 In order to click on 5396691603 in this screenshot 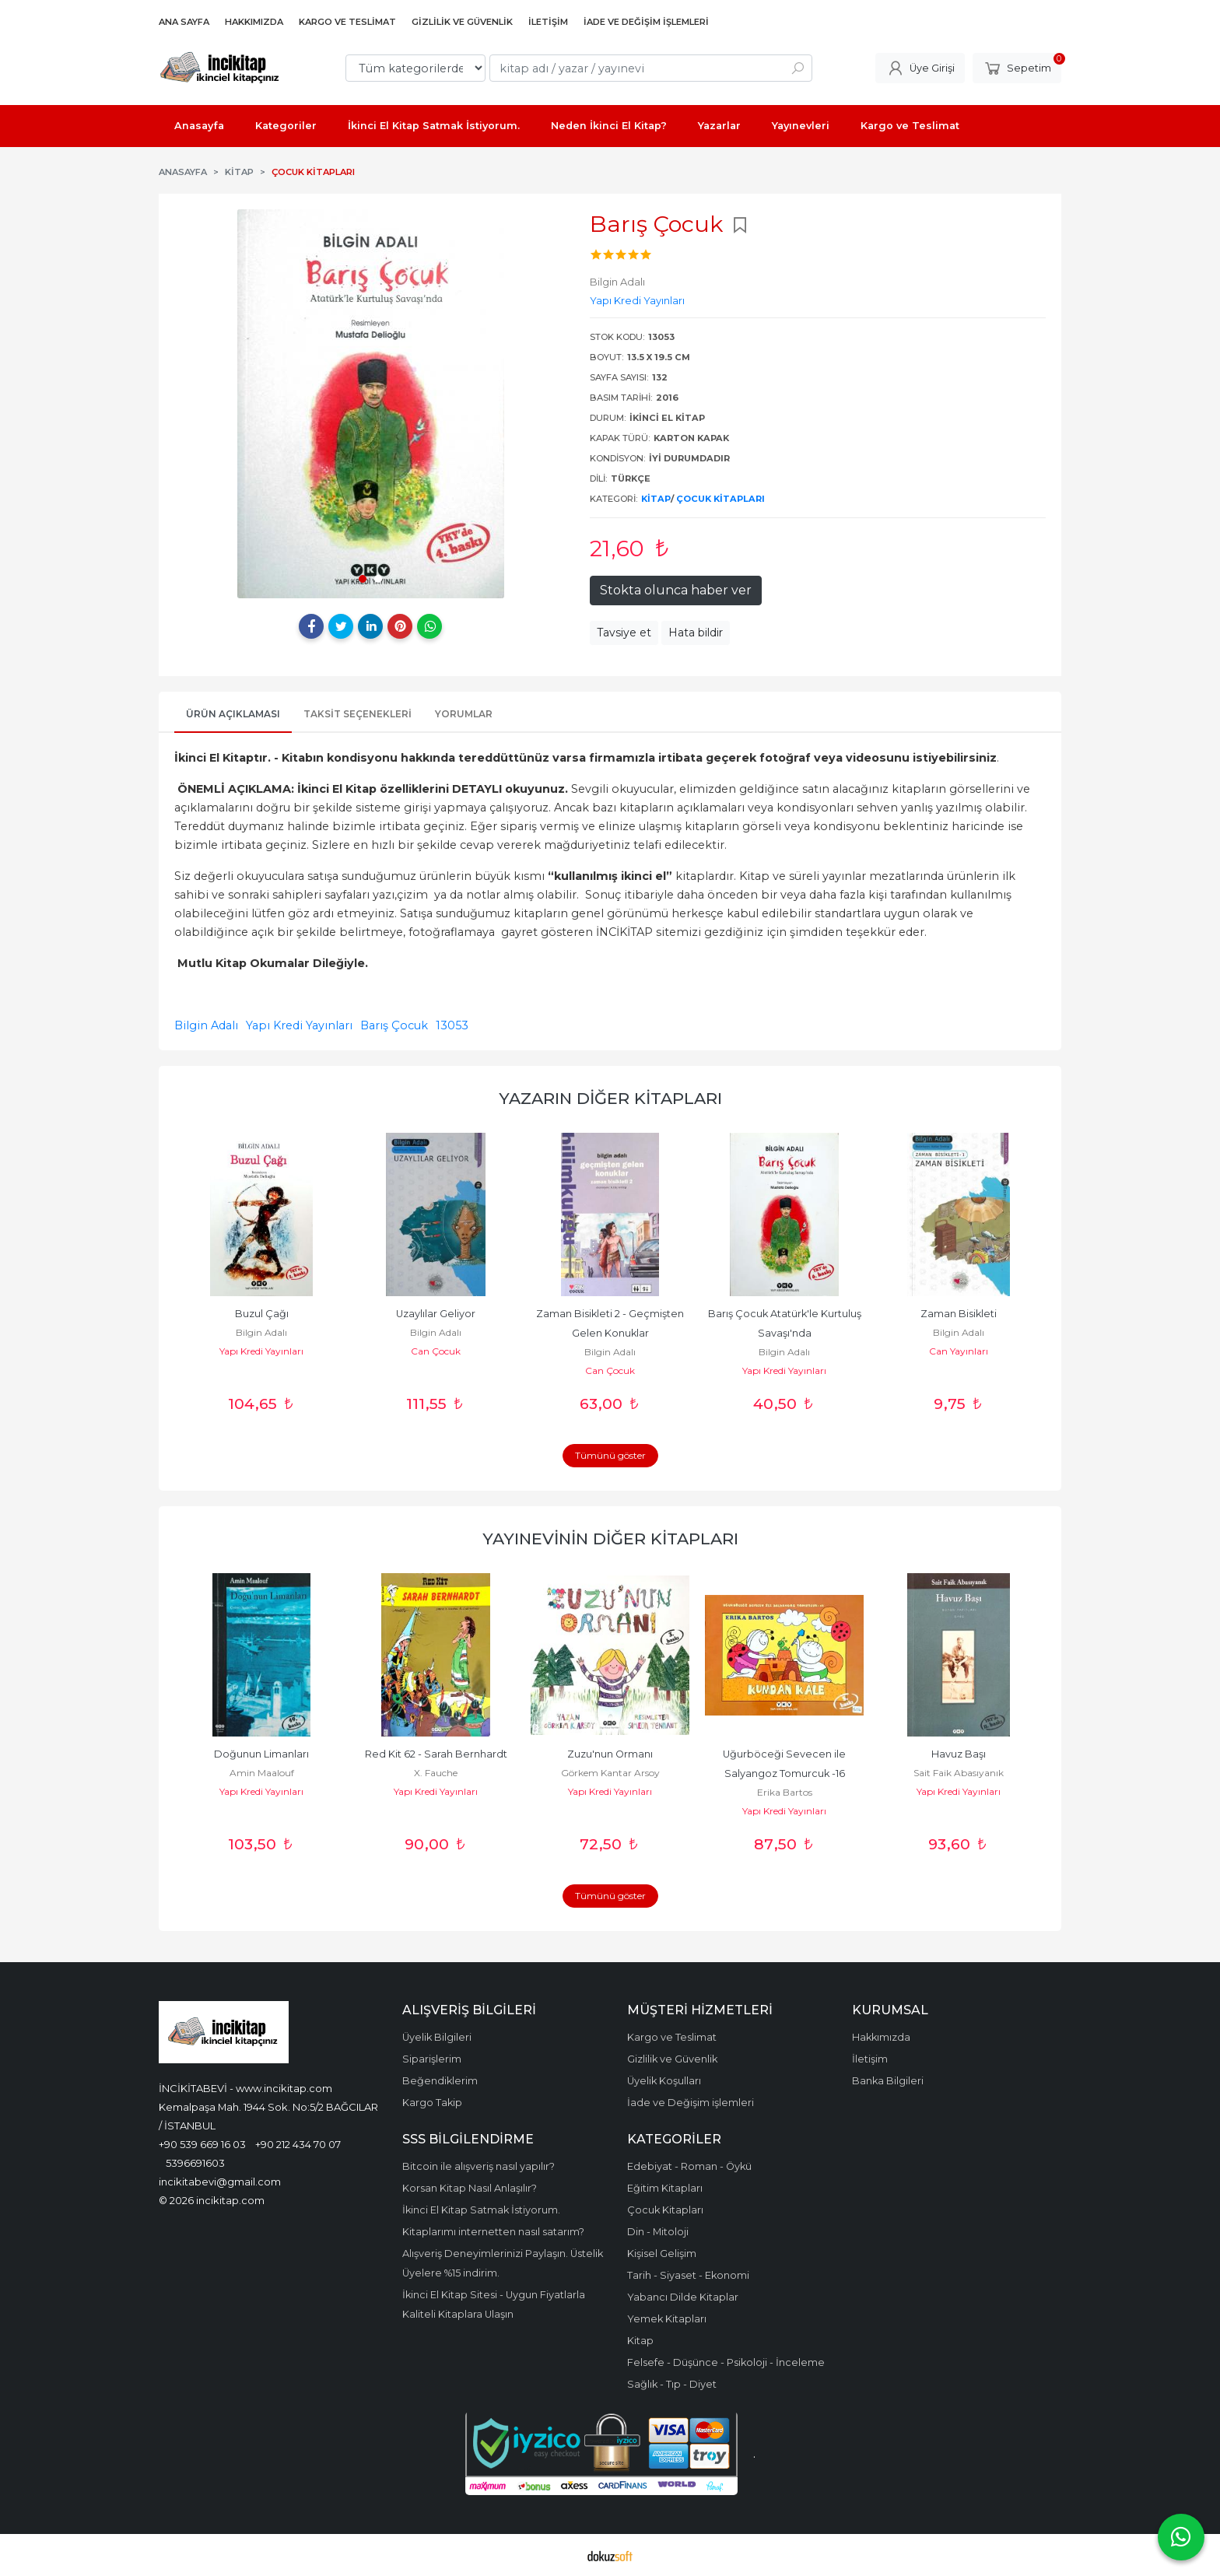, I will do `click(195, 2163)`.